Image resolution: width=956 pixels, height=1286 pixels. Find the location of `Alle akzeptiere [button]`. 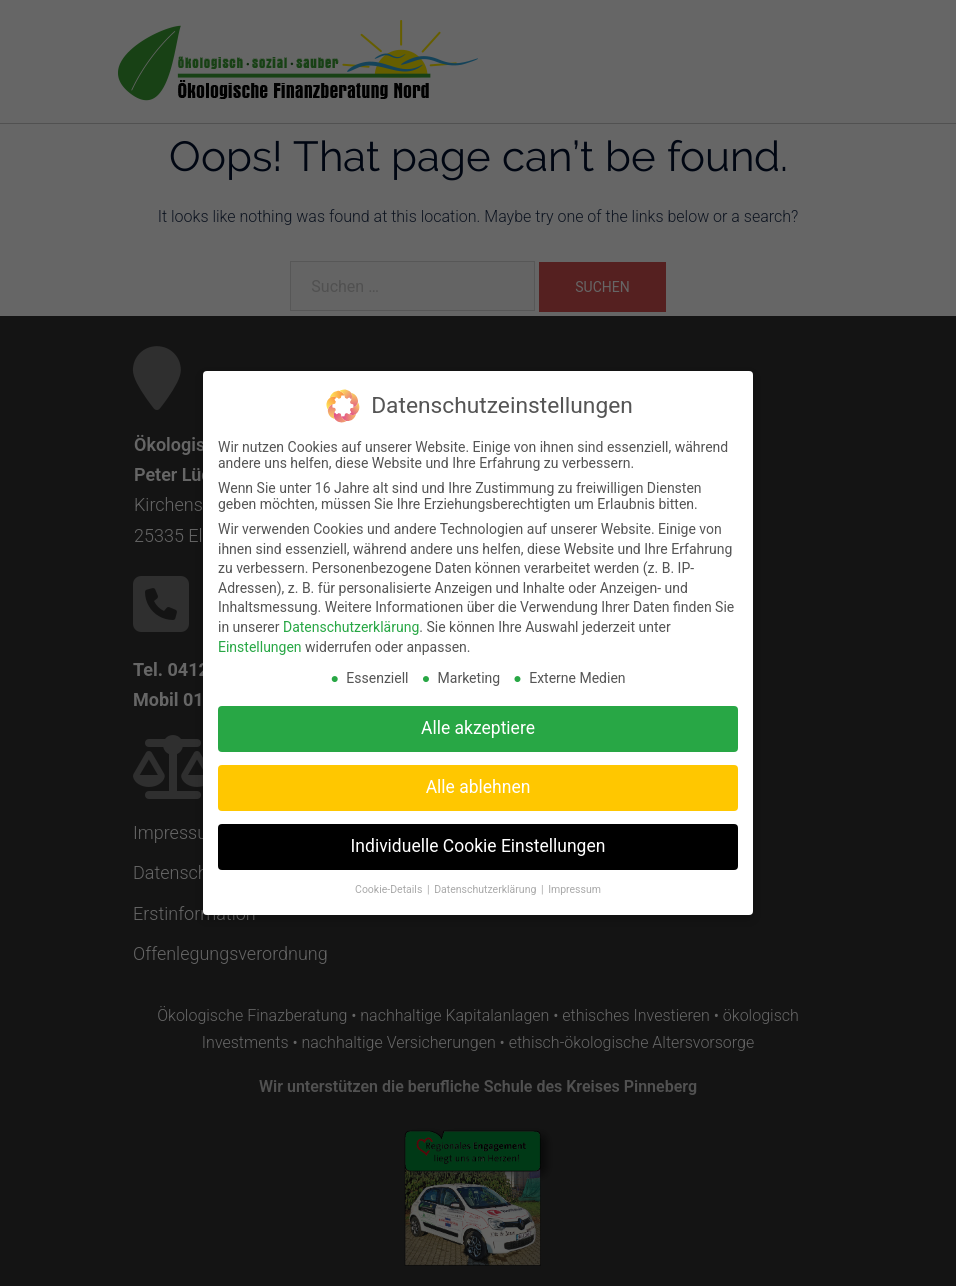

Alle akzeptiere [button] is located at coordinates (478, 719).